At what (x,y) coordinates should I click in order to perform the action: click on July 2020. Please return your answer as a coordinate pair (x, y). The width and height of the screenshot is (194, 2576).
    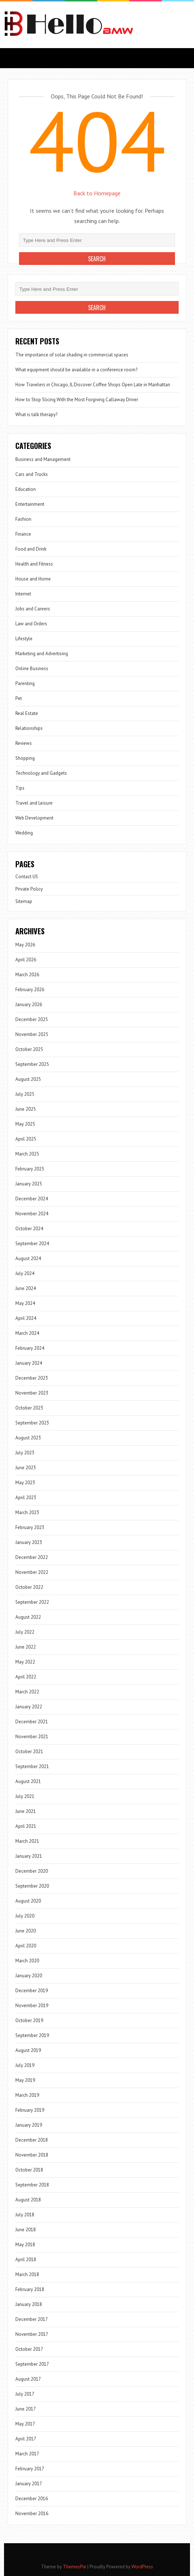
    Looking at the image, I should click on (24, 1916).